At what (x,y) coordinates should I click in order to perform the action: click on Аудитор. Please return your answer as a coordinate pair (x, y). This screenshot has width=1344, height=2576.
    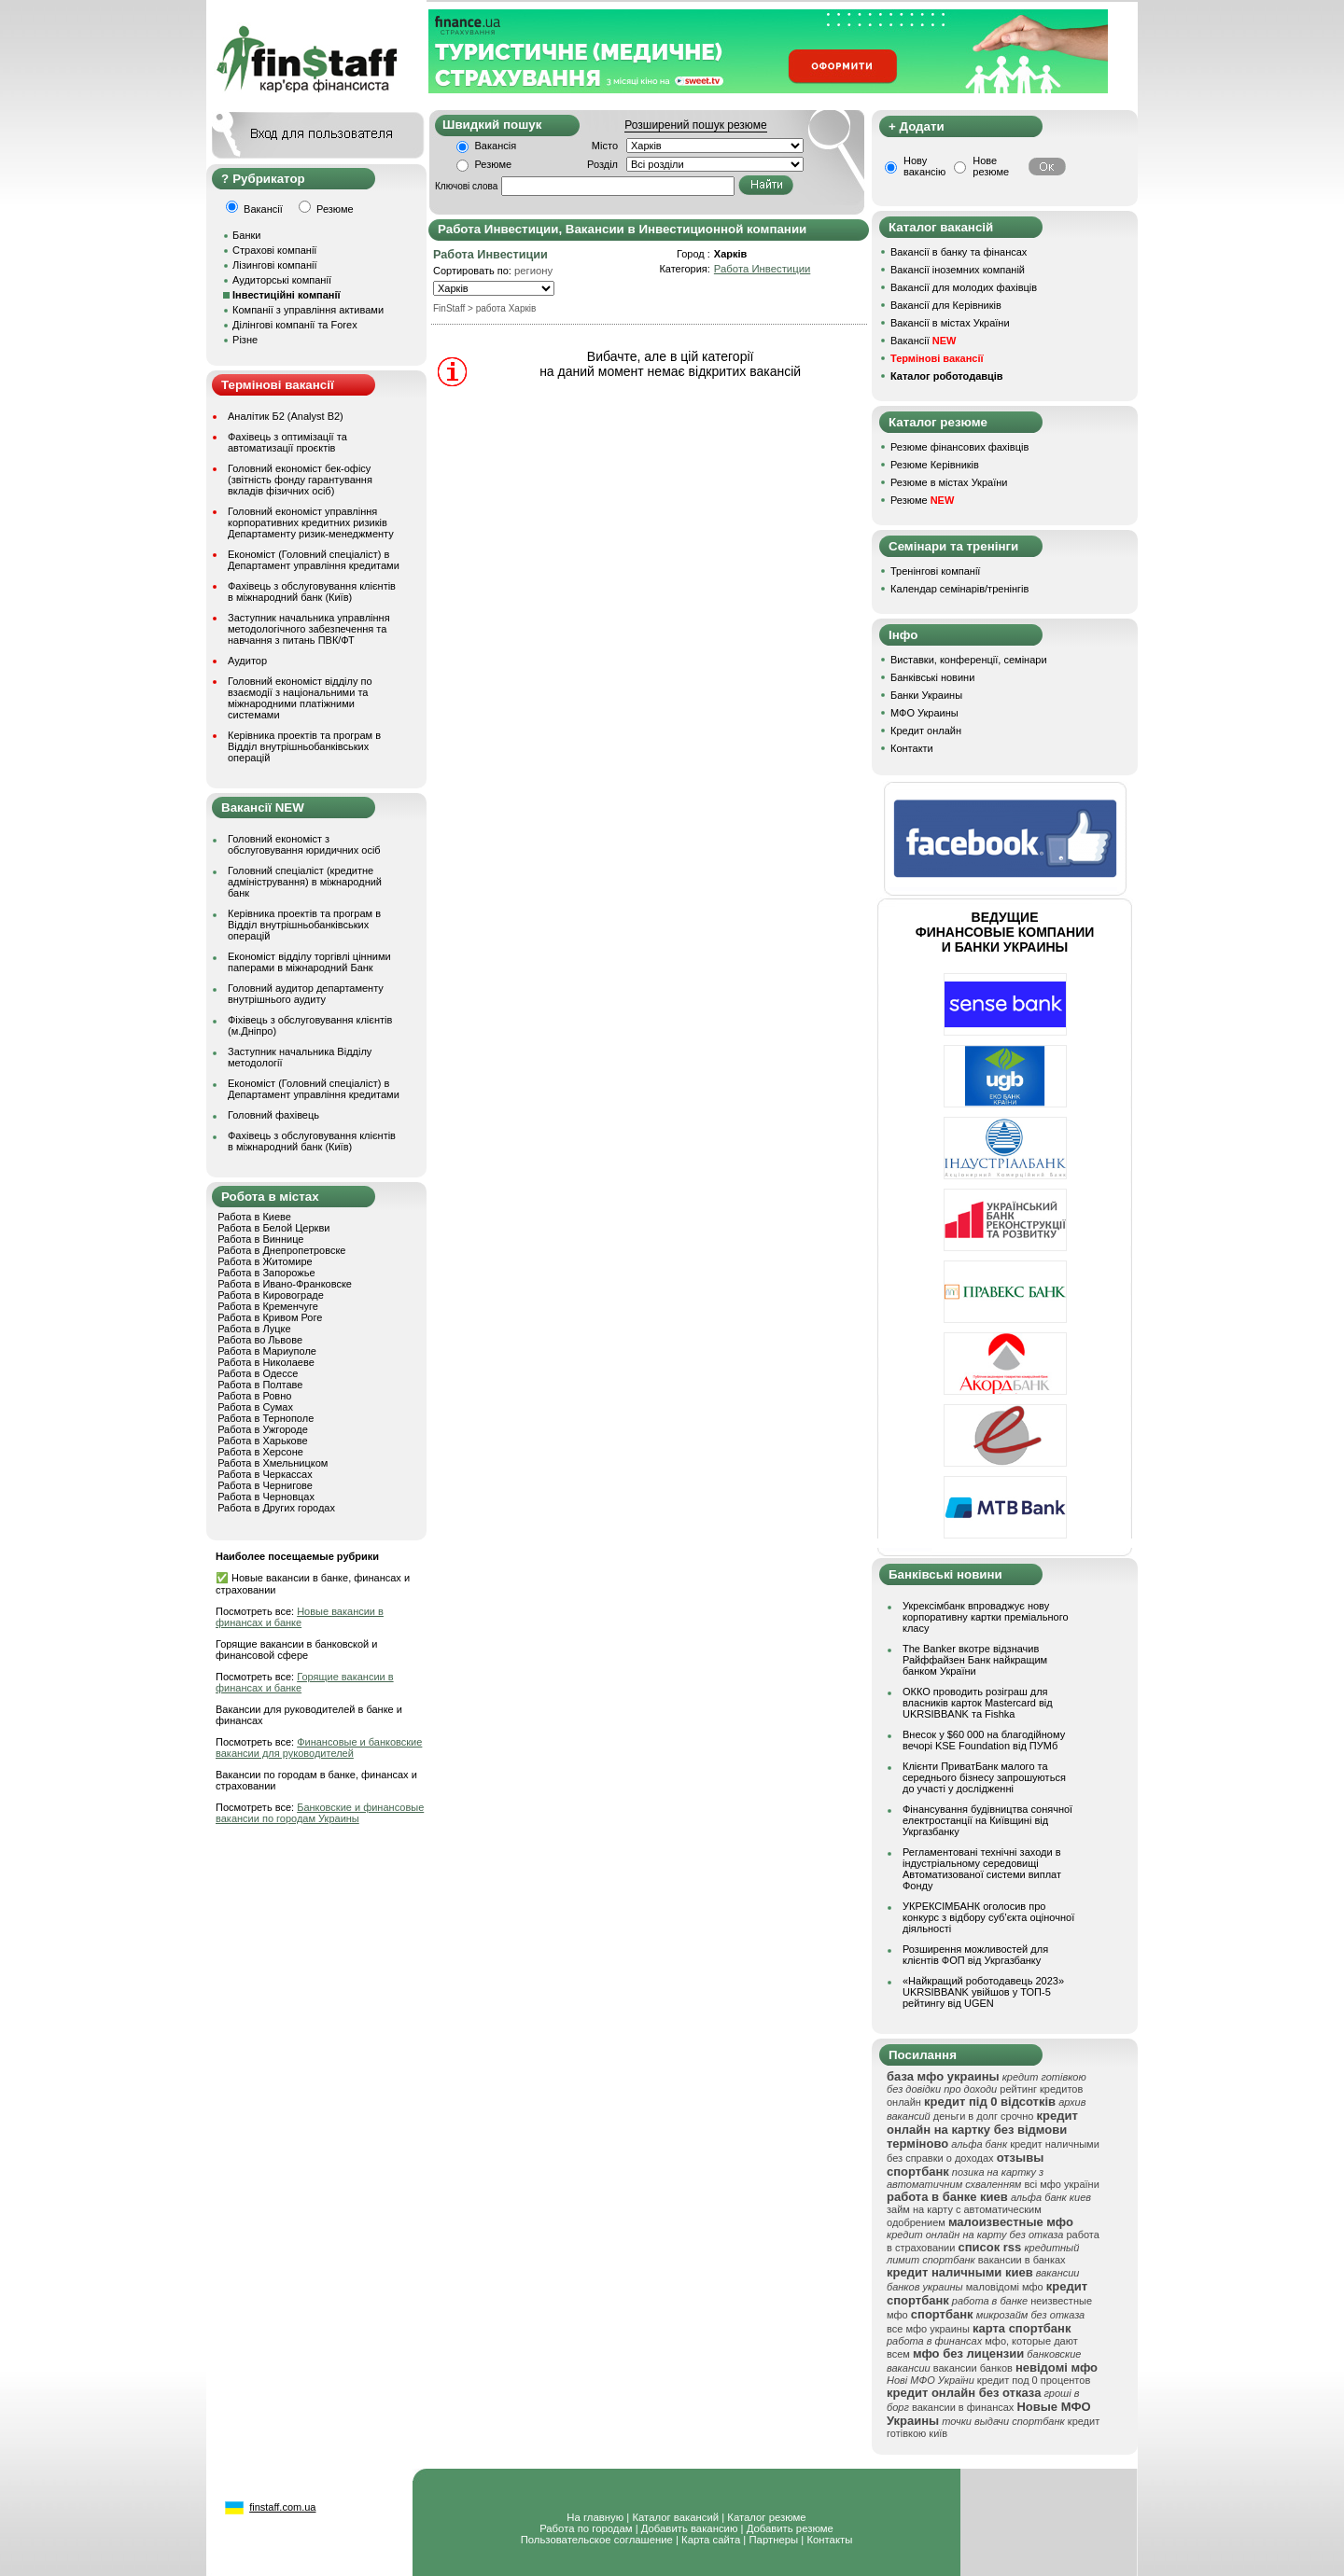
    Looking at the image, I should click on (247, 660).